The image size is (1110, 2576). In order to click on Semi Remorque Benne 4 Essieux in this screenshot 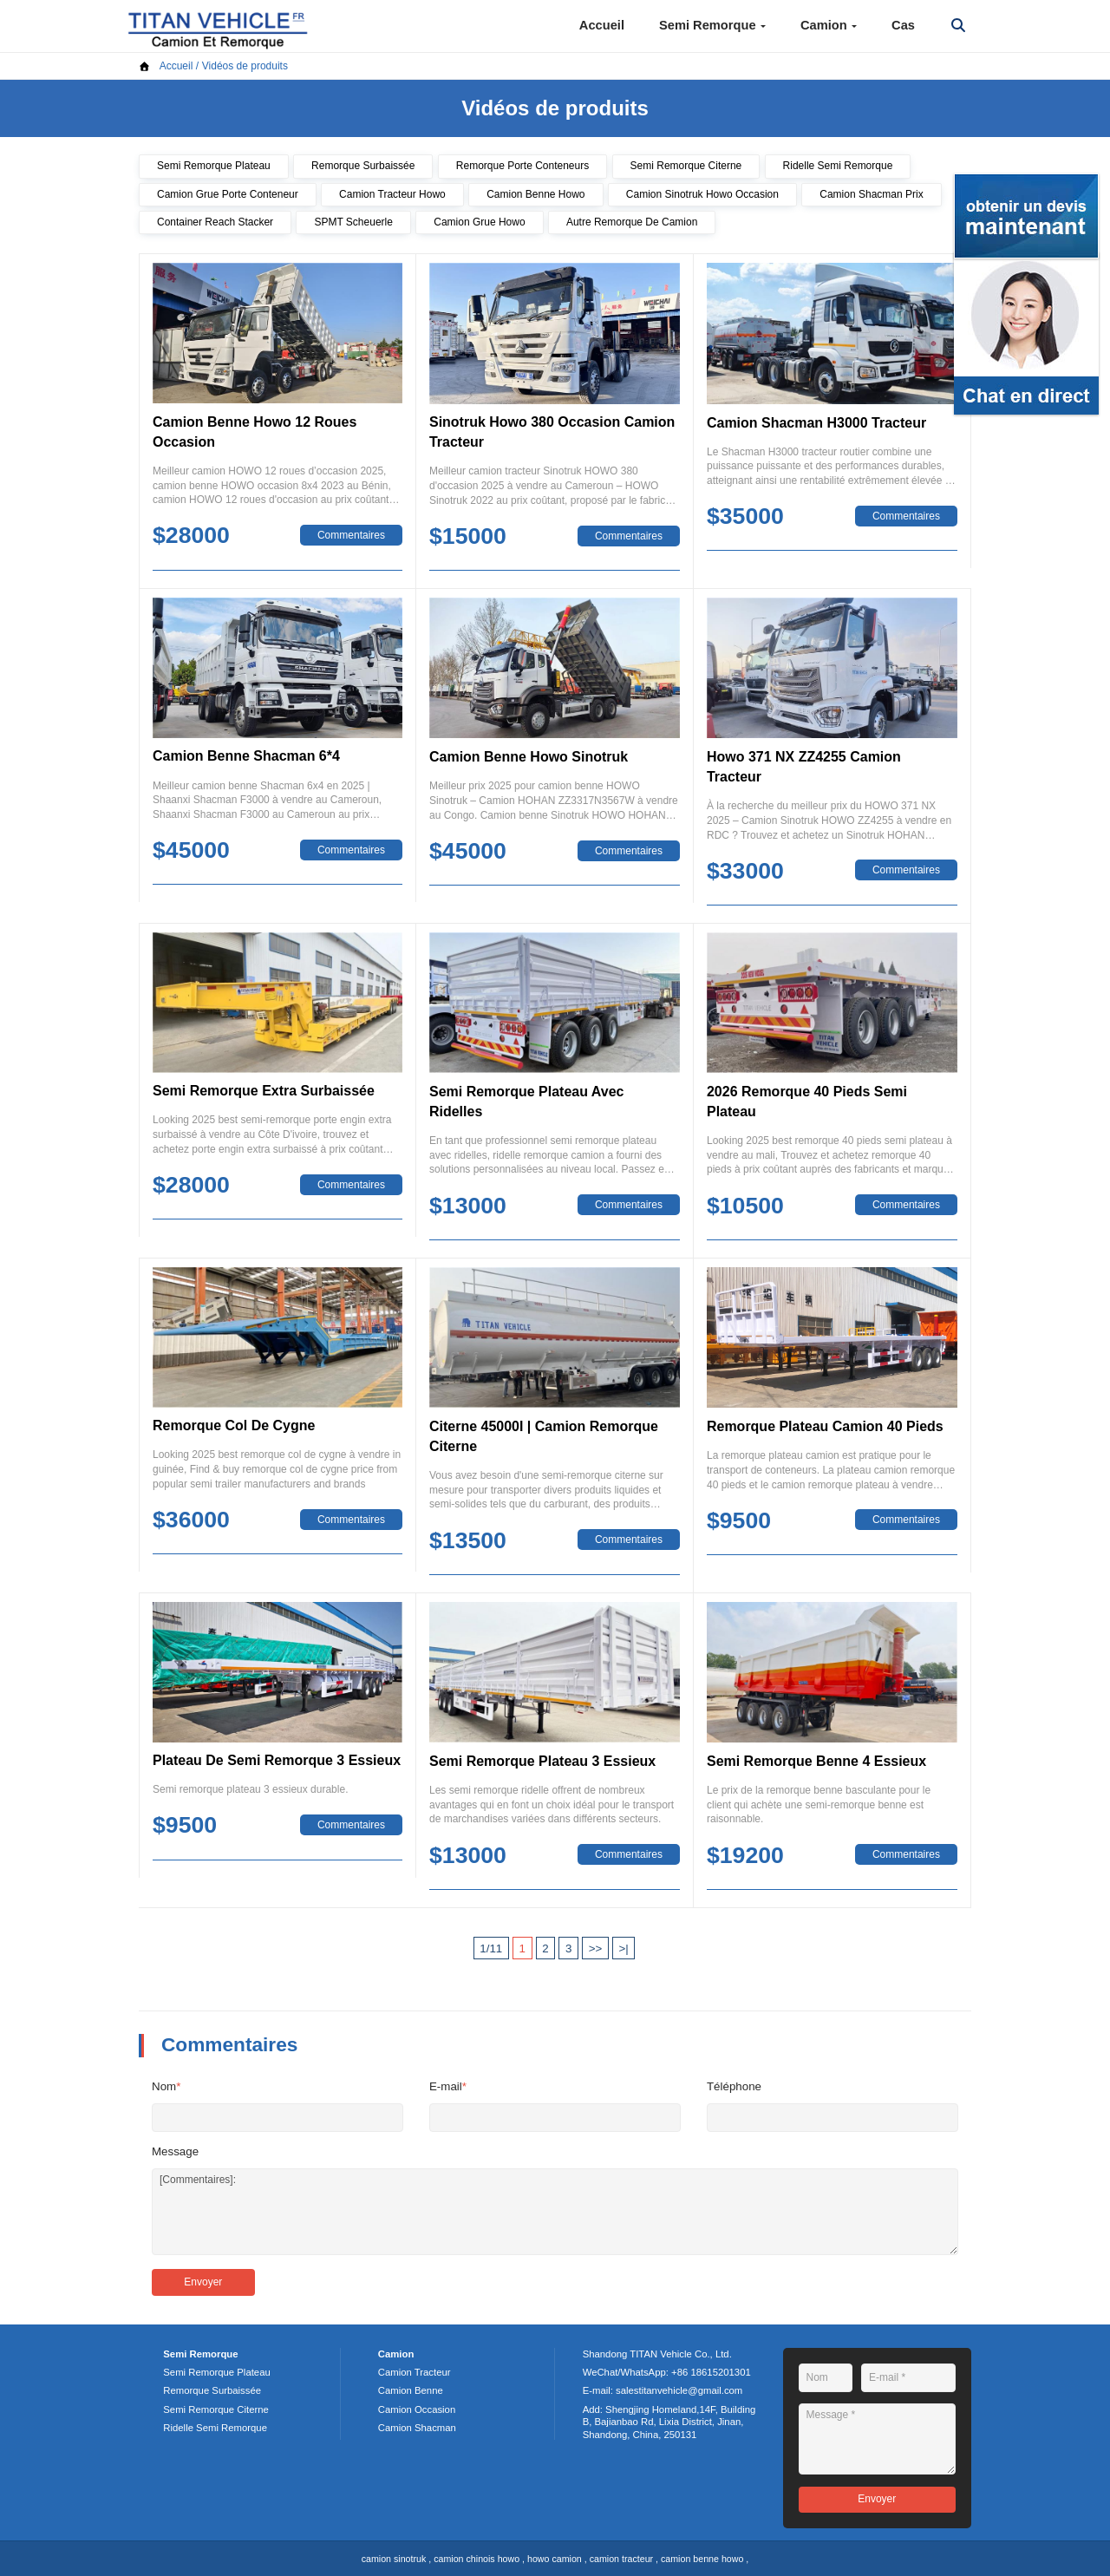, I will do `click(816, 1761)`.